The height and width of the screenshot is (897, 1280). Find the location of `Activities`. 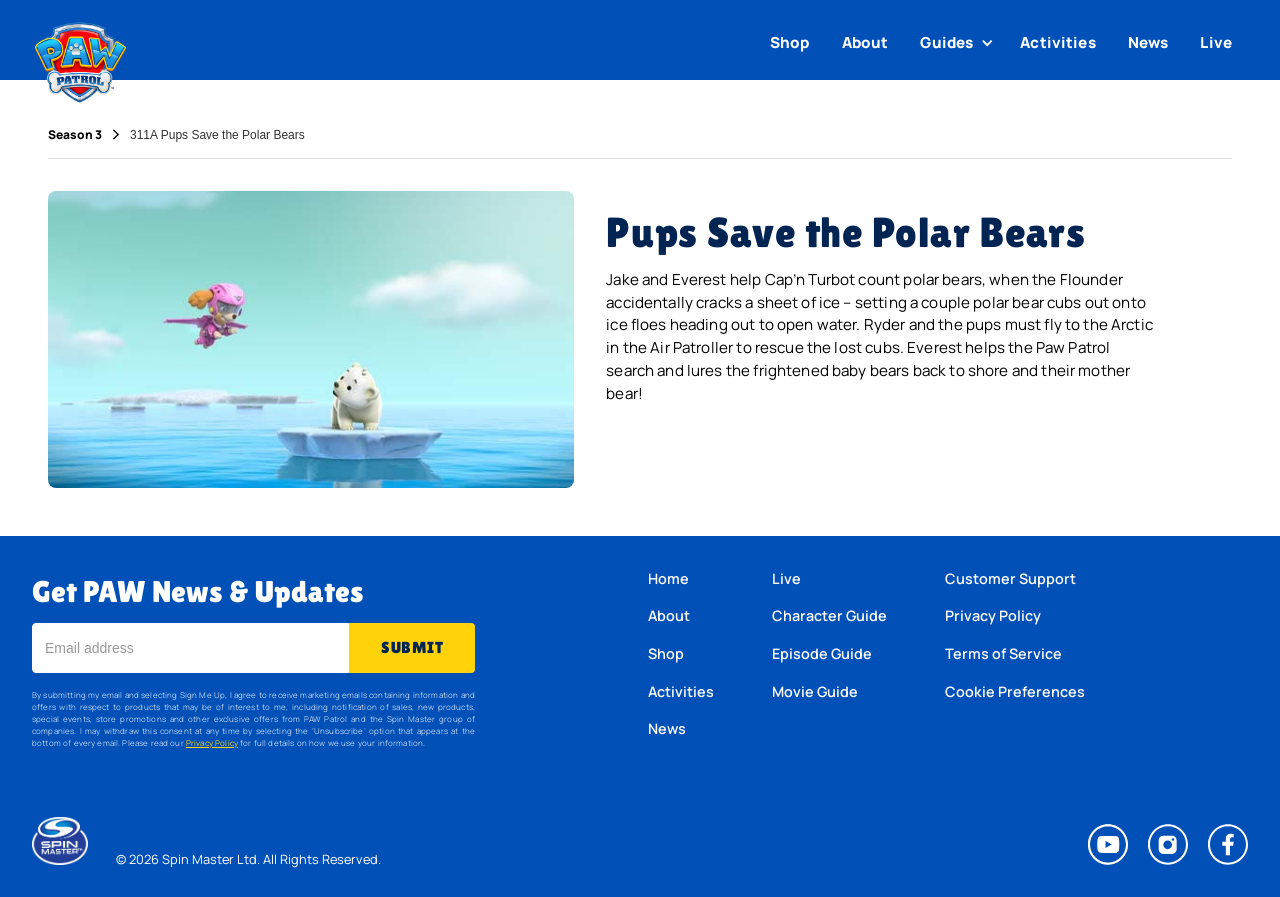

Activities is located at coordinates (1058, 42).